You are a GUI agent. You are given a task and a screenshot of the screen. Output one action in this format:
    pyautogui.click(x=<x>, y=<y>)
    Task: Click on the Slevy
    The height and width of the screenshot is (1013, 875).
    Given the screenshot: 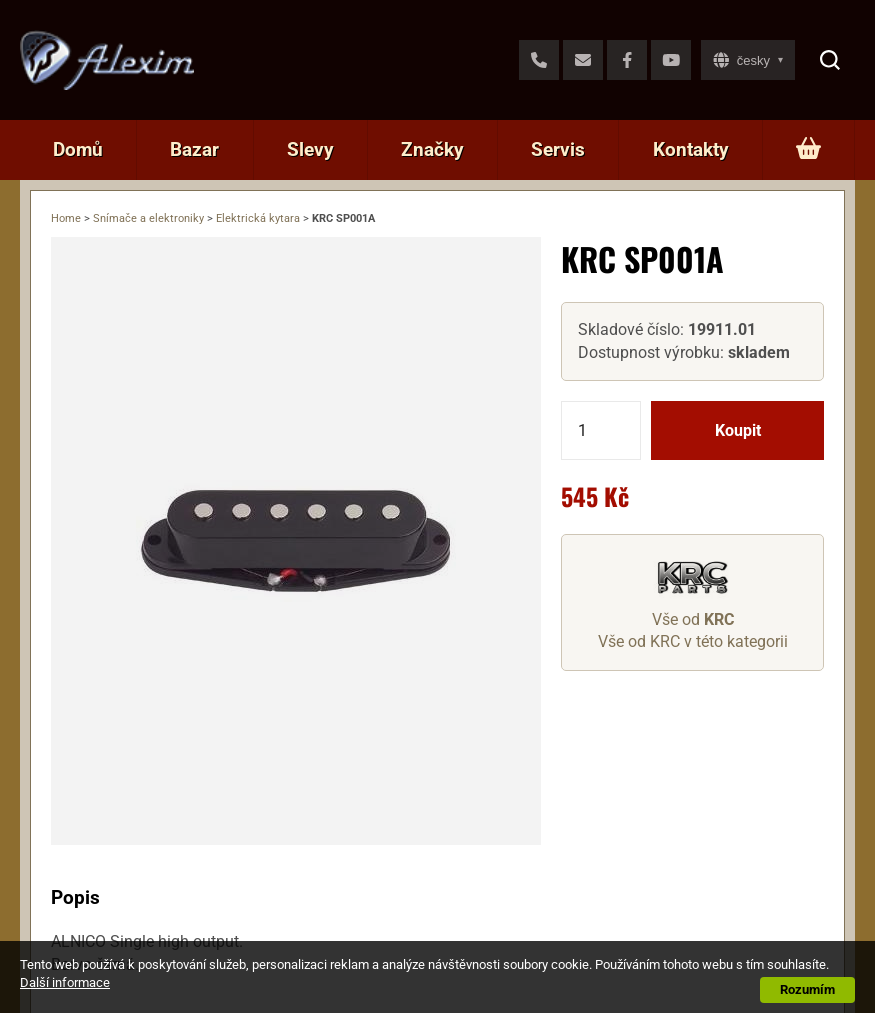 What is the action you would take?
    pyautogui.click(x=310, y=149)
    